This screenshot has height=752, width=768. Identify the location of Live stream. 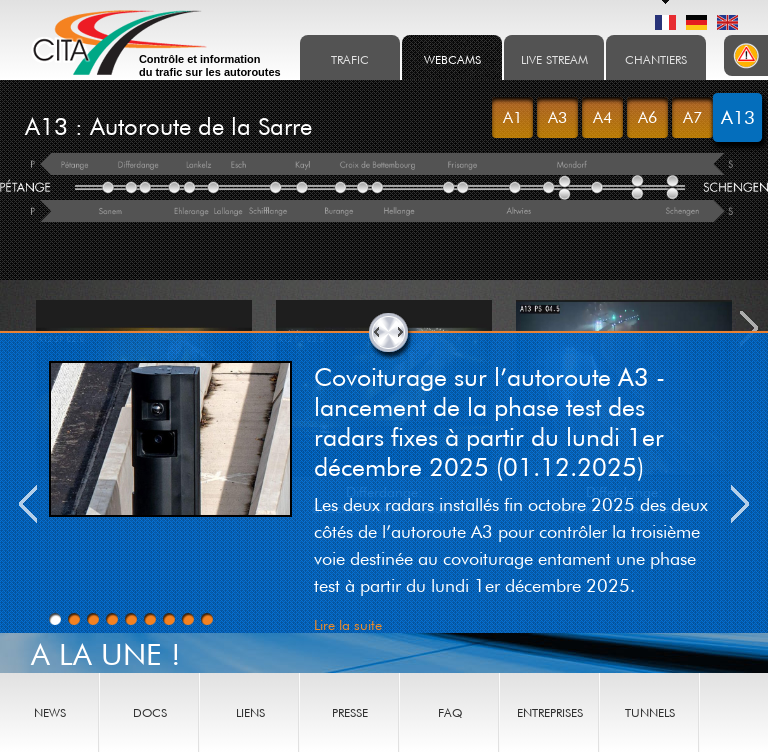
(554, 59).